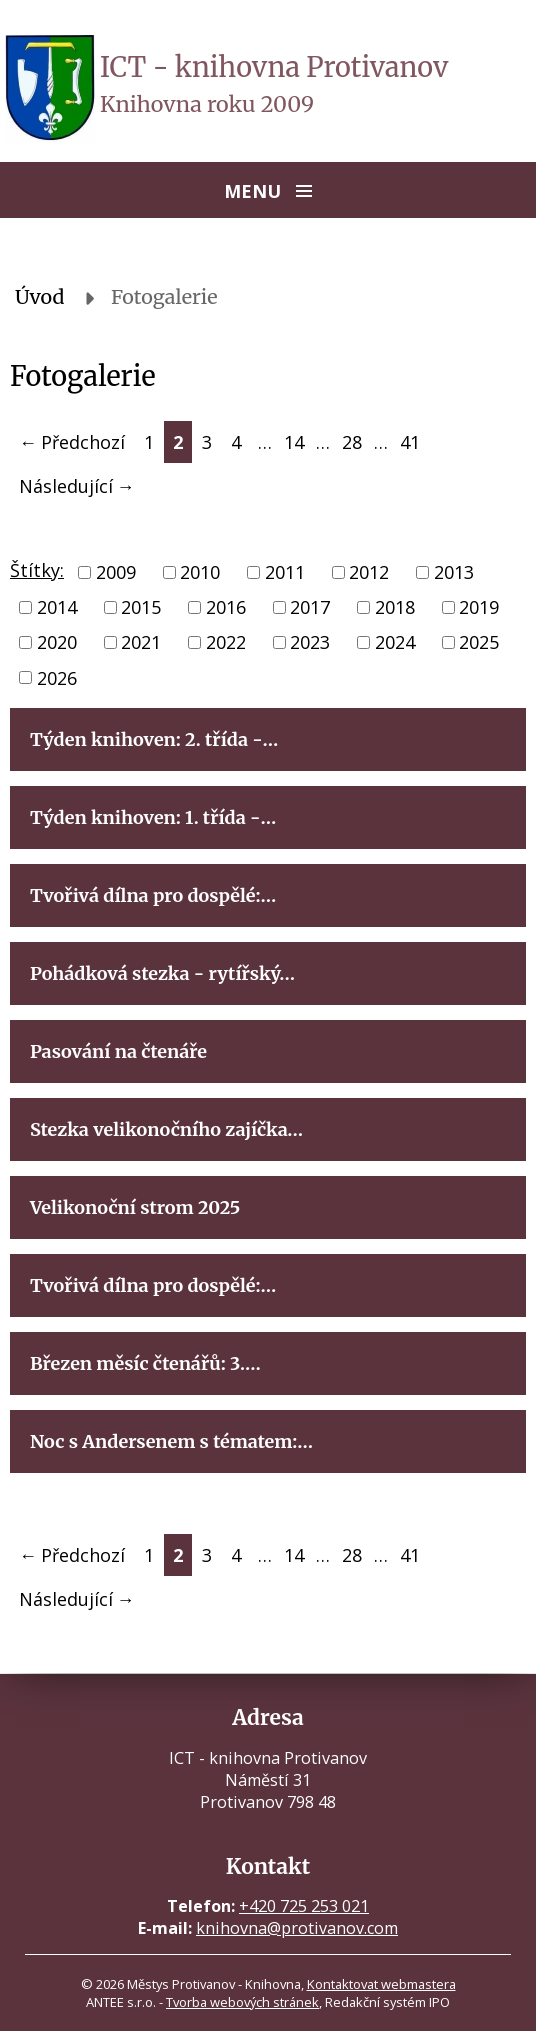  Describe the element at coordinates (369, 572) in the screenshot. I see `2012` at that location.